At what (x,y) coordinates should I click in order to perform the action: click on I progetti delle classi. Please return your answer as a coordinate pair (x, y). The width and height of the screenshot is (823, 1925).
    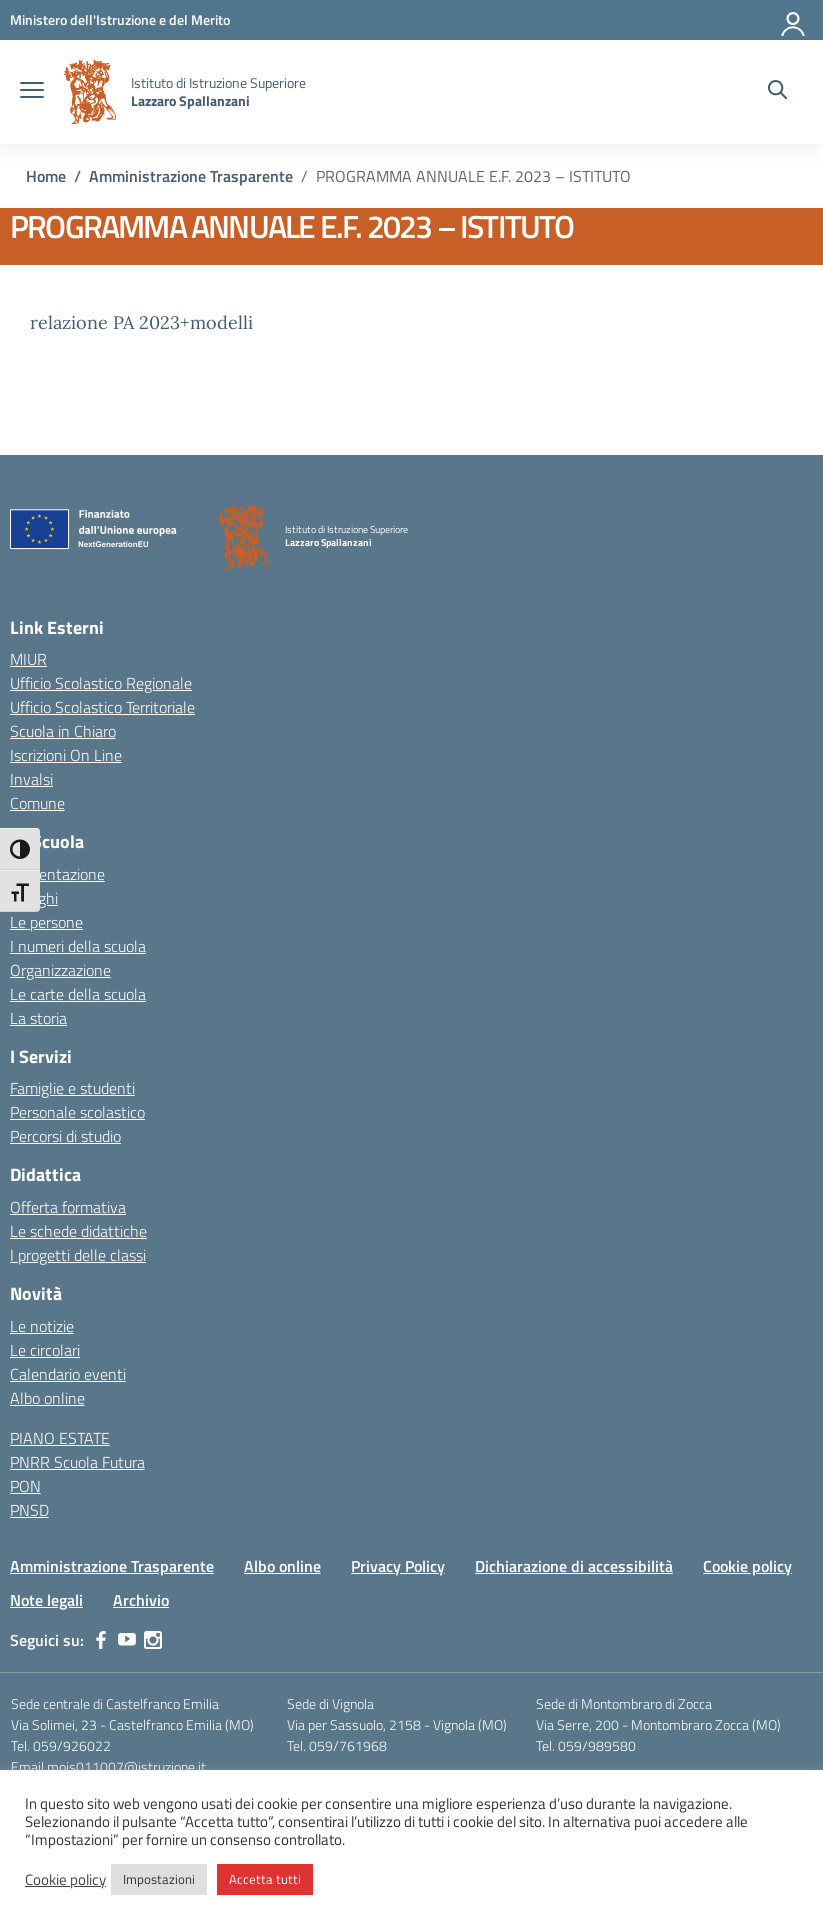
    Looking at the image, I should click on (78, 1255).